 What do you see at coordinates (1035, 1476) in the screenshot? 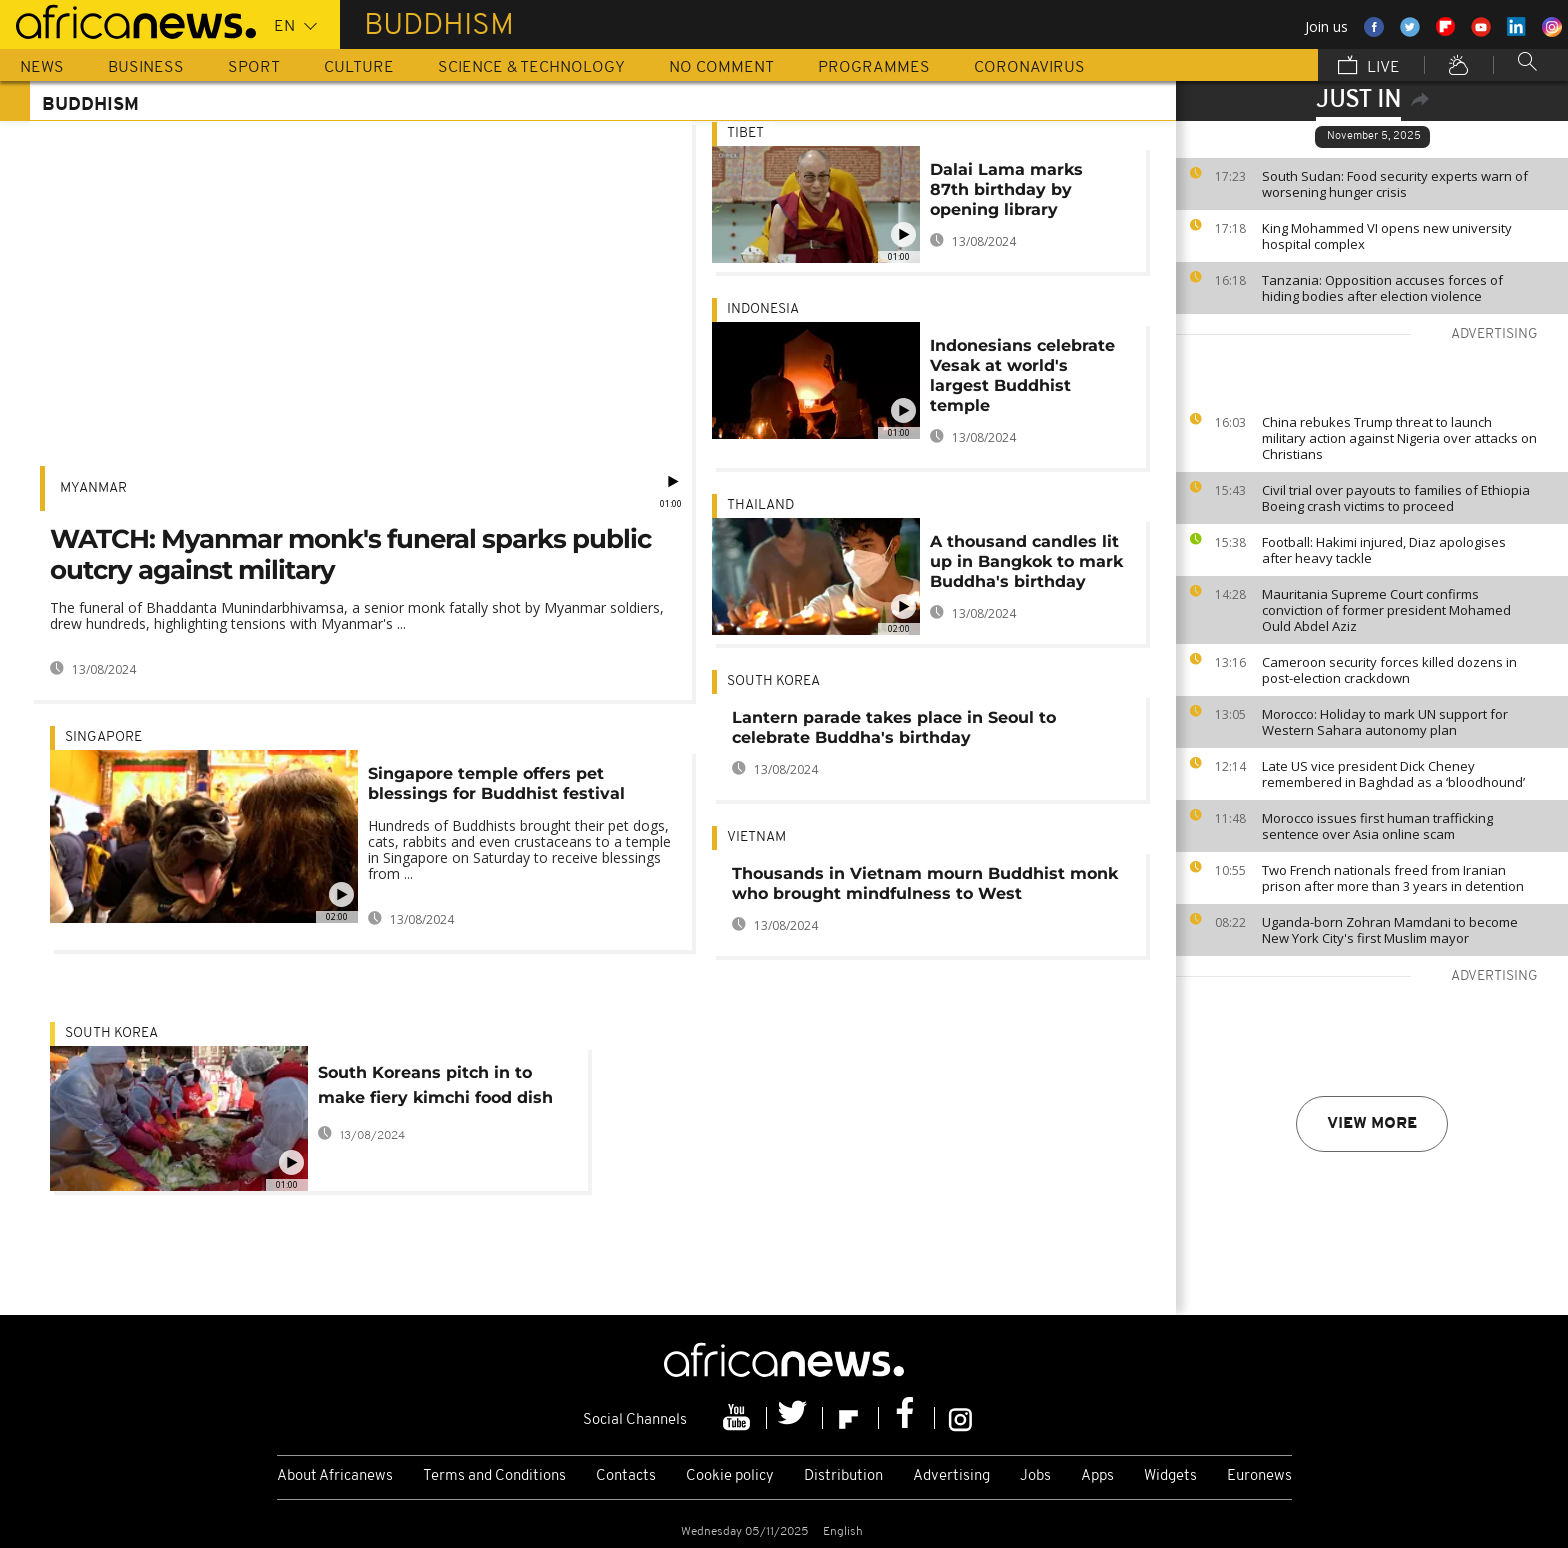
I see `Jobs` at bounding box center [1035, 1476].